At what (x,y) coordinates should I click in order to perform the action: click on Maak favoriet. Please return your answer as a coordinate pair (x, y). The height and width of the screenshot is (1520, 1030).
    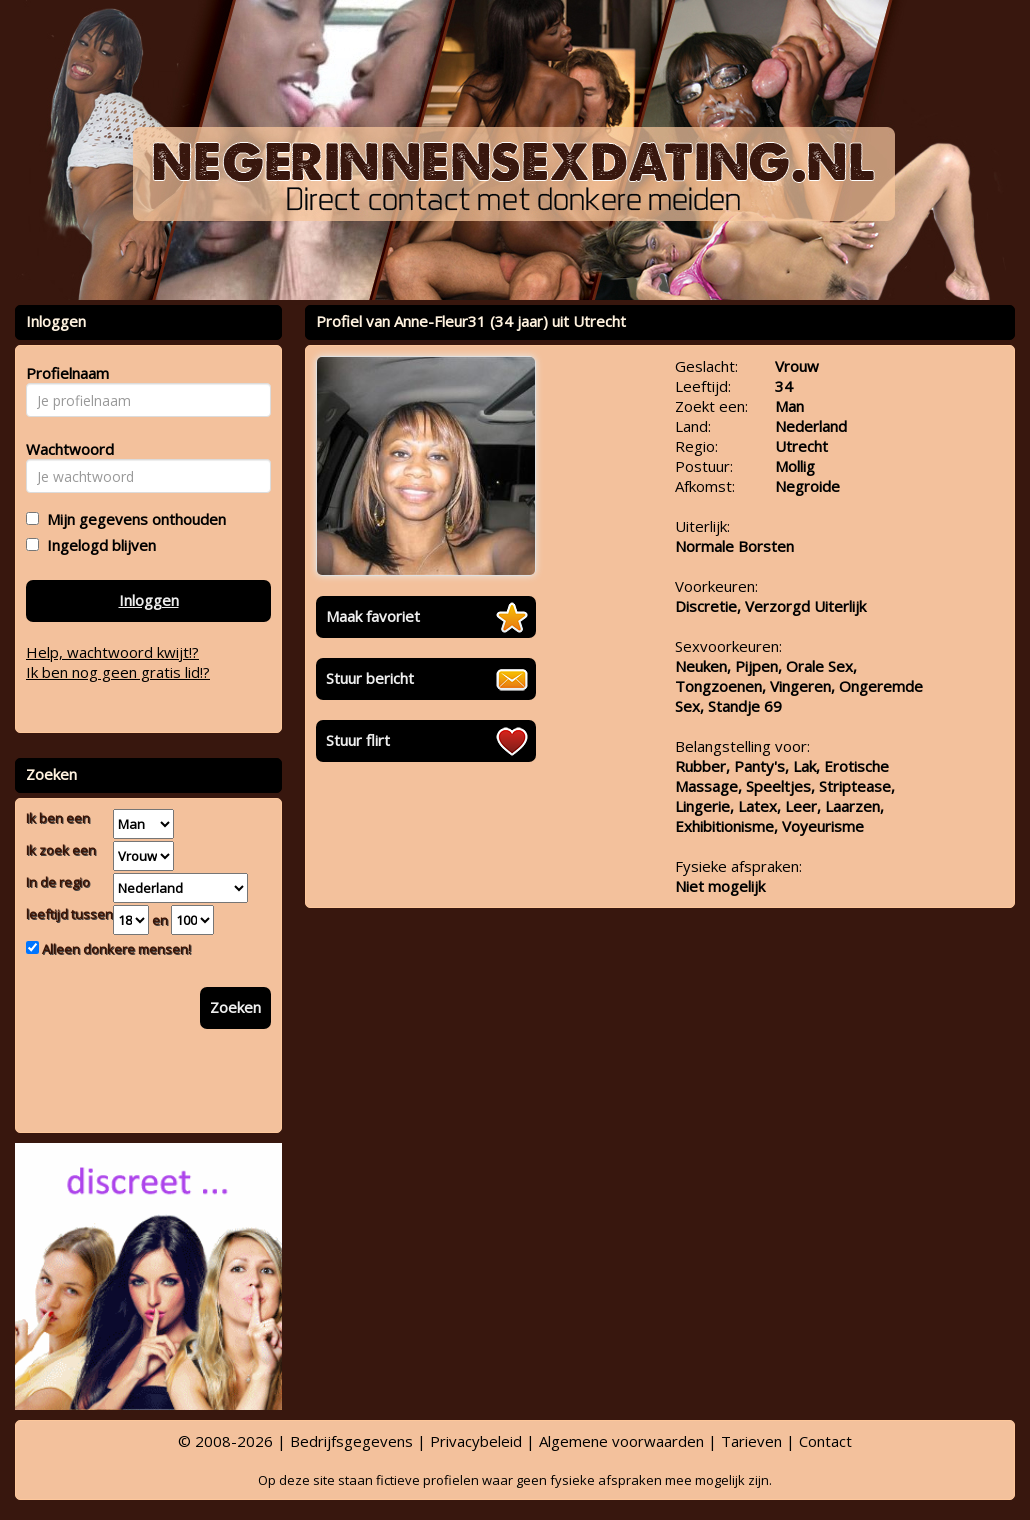
    Looking at the image, I should click on (373, 616).